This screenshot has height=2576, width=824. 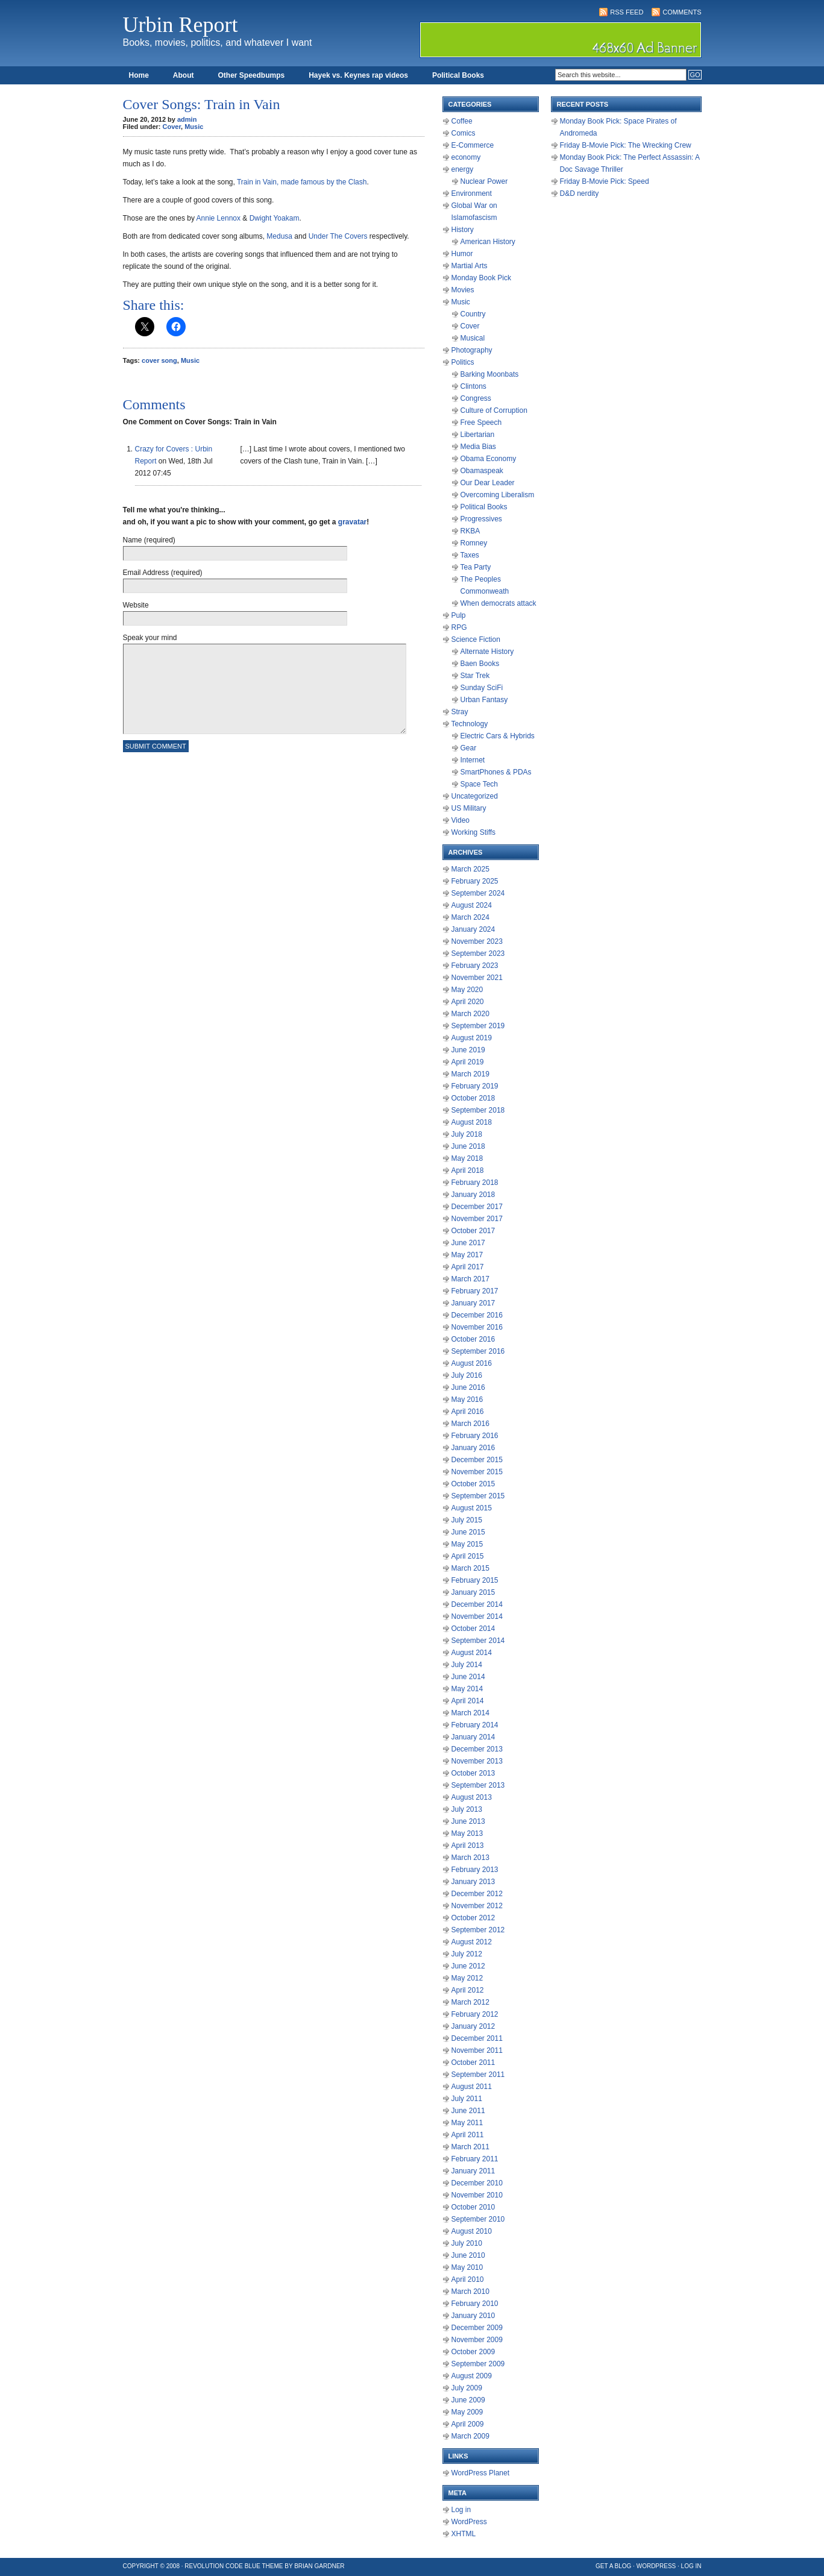 I want to click on December 2009, so click(x=477, y=2327).